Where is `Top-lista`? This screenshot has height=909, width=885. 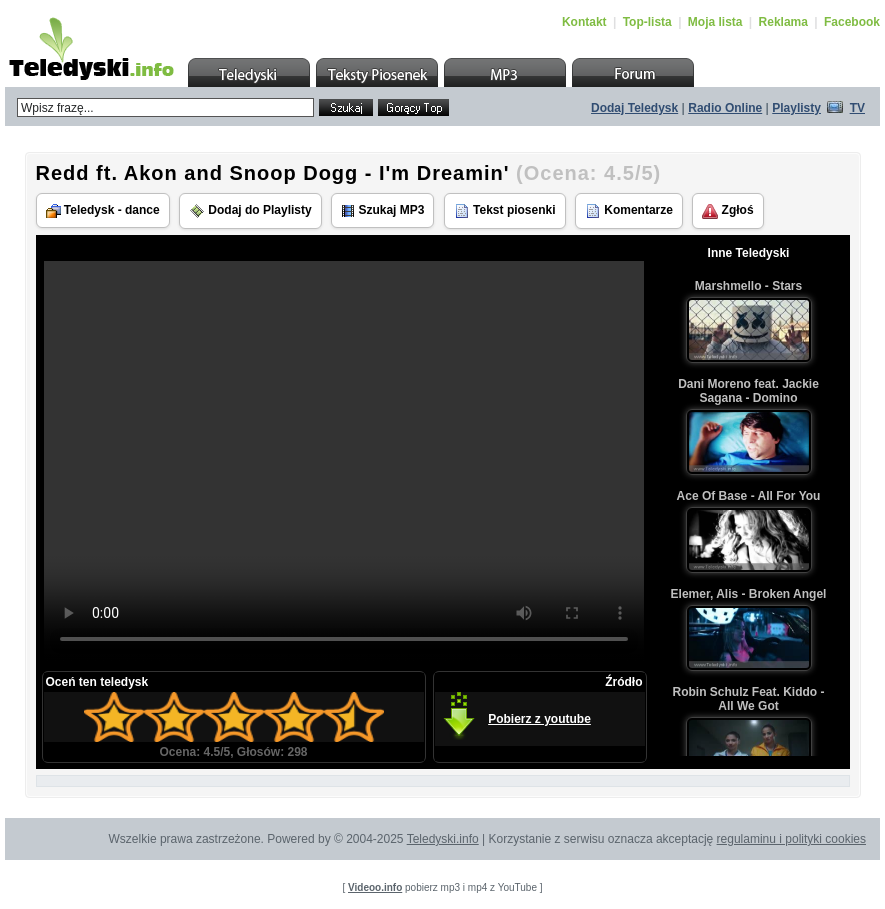 Top-lista is located at coordinates (647, 22).